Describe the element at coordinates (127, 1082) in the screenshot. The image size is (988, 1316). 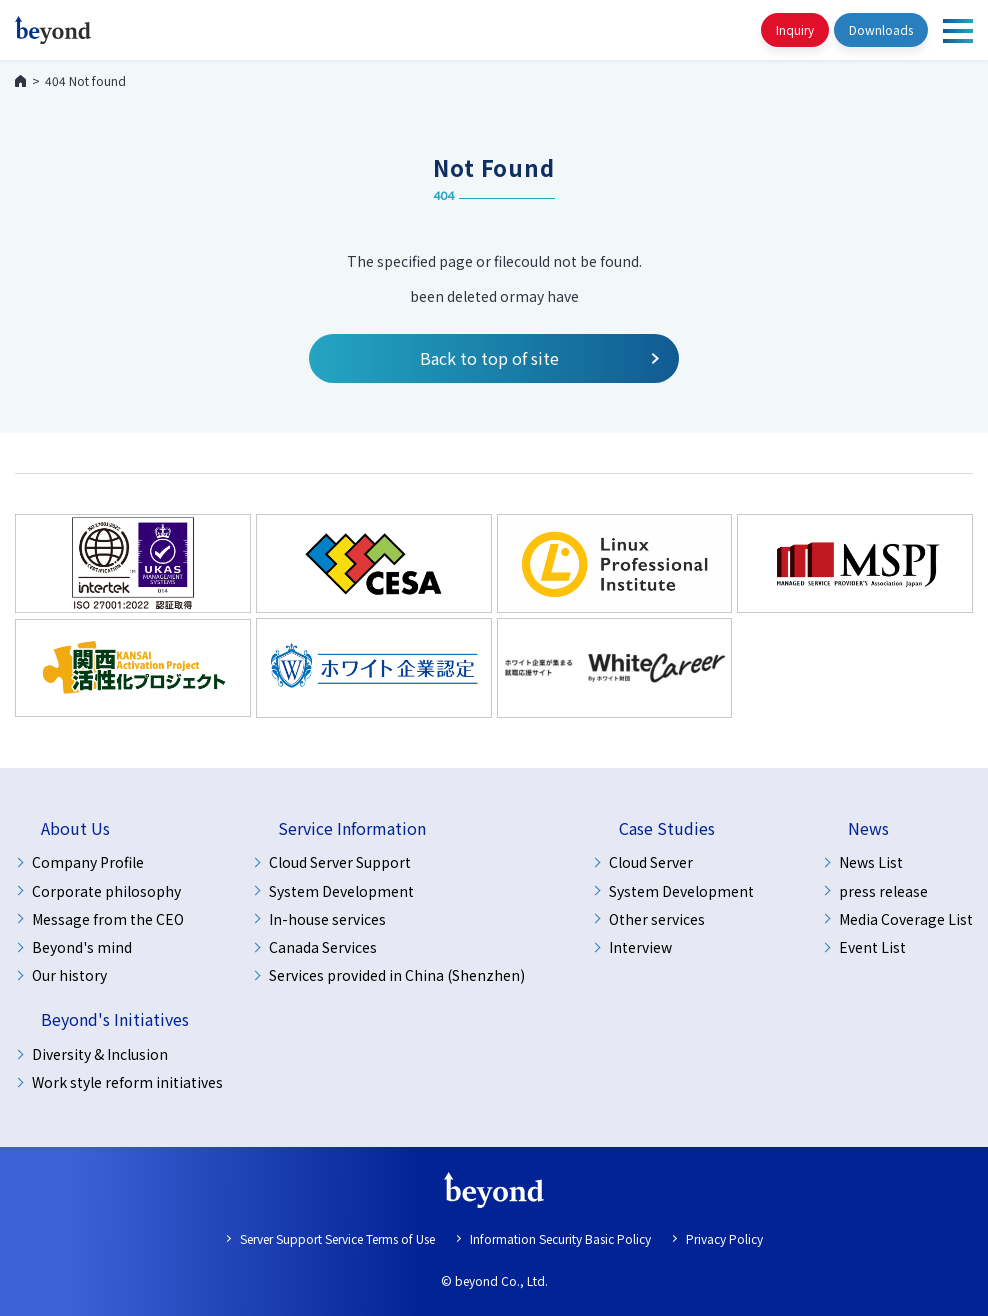
I see `Work style reform initiatives` at that location.